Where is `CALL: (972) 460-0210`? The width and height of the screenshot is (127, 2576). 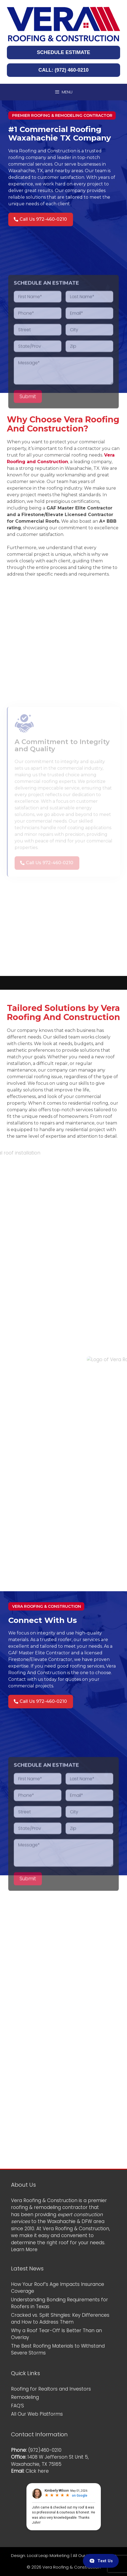
CALL: (972) 460-0210 is located at coordinates (63, 70).